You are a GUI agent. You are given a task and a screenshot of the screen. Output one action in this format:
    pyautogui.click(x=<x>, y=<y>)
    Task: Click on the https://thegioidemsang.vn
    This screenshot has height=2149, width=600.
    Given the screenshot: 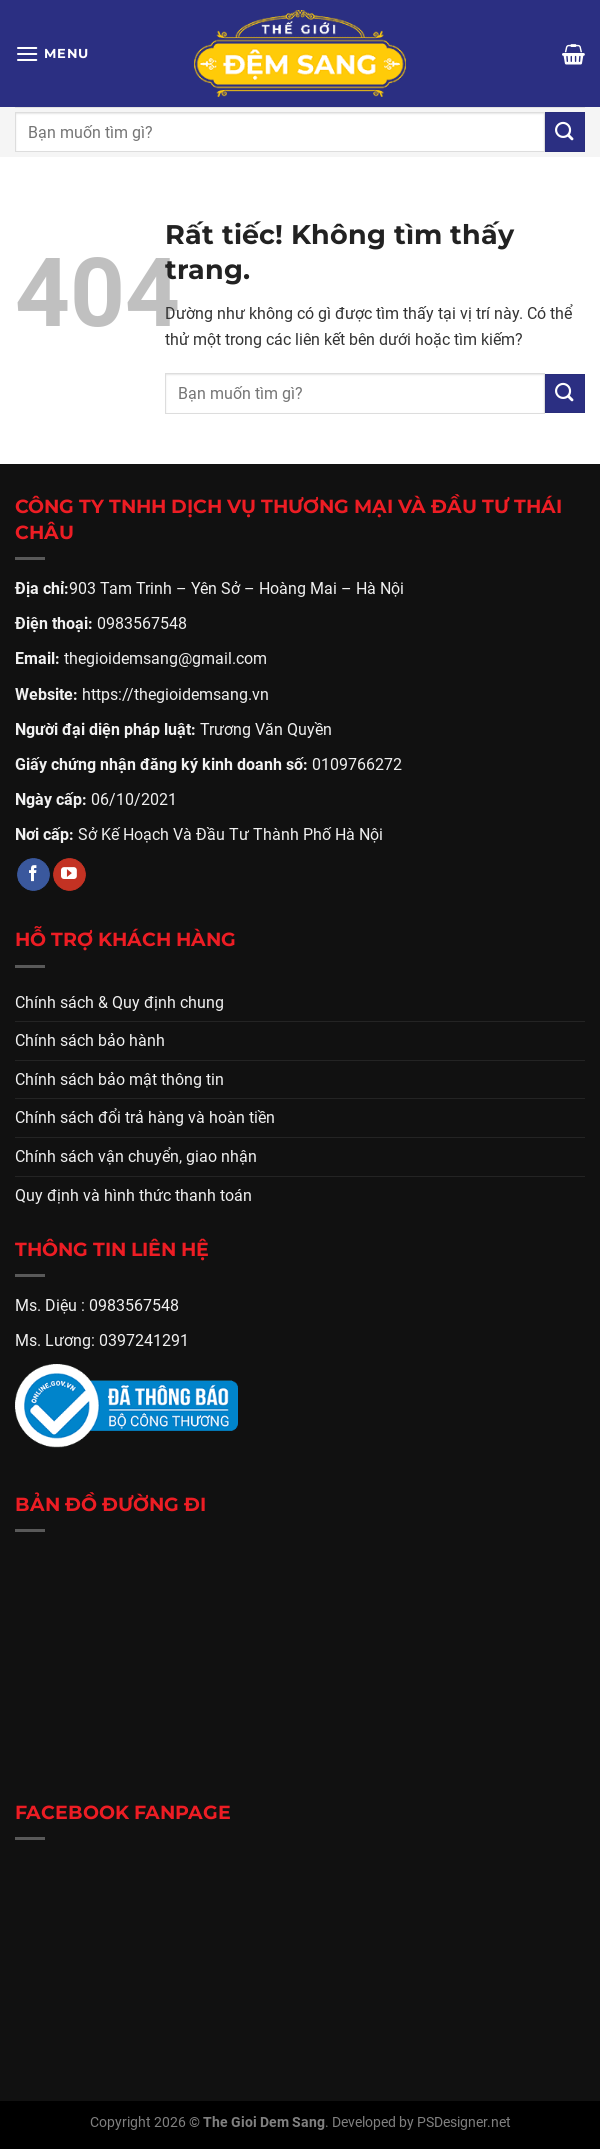 What is the action you would take?
    pyautogui.click(x=175, y=694)
    